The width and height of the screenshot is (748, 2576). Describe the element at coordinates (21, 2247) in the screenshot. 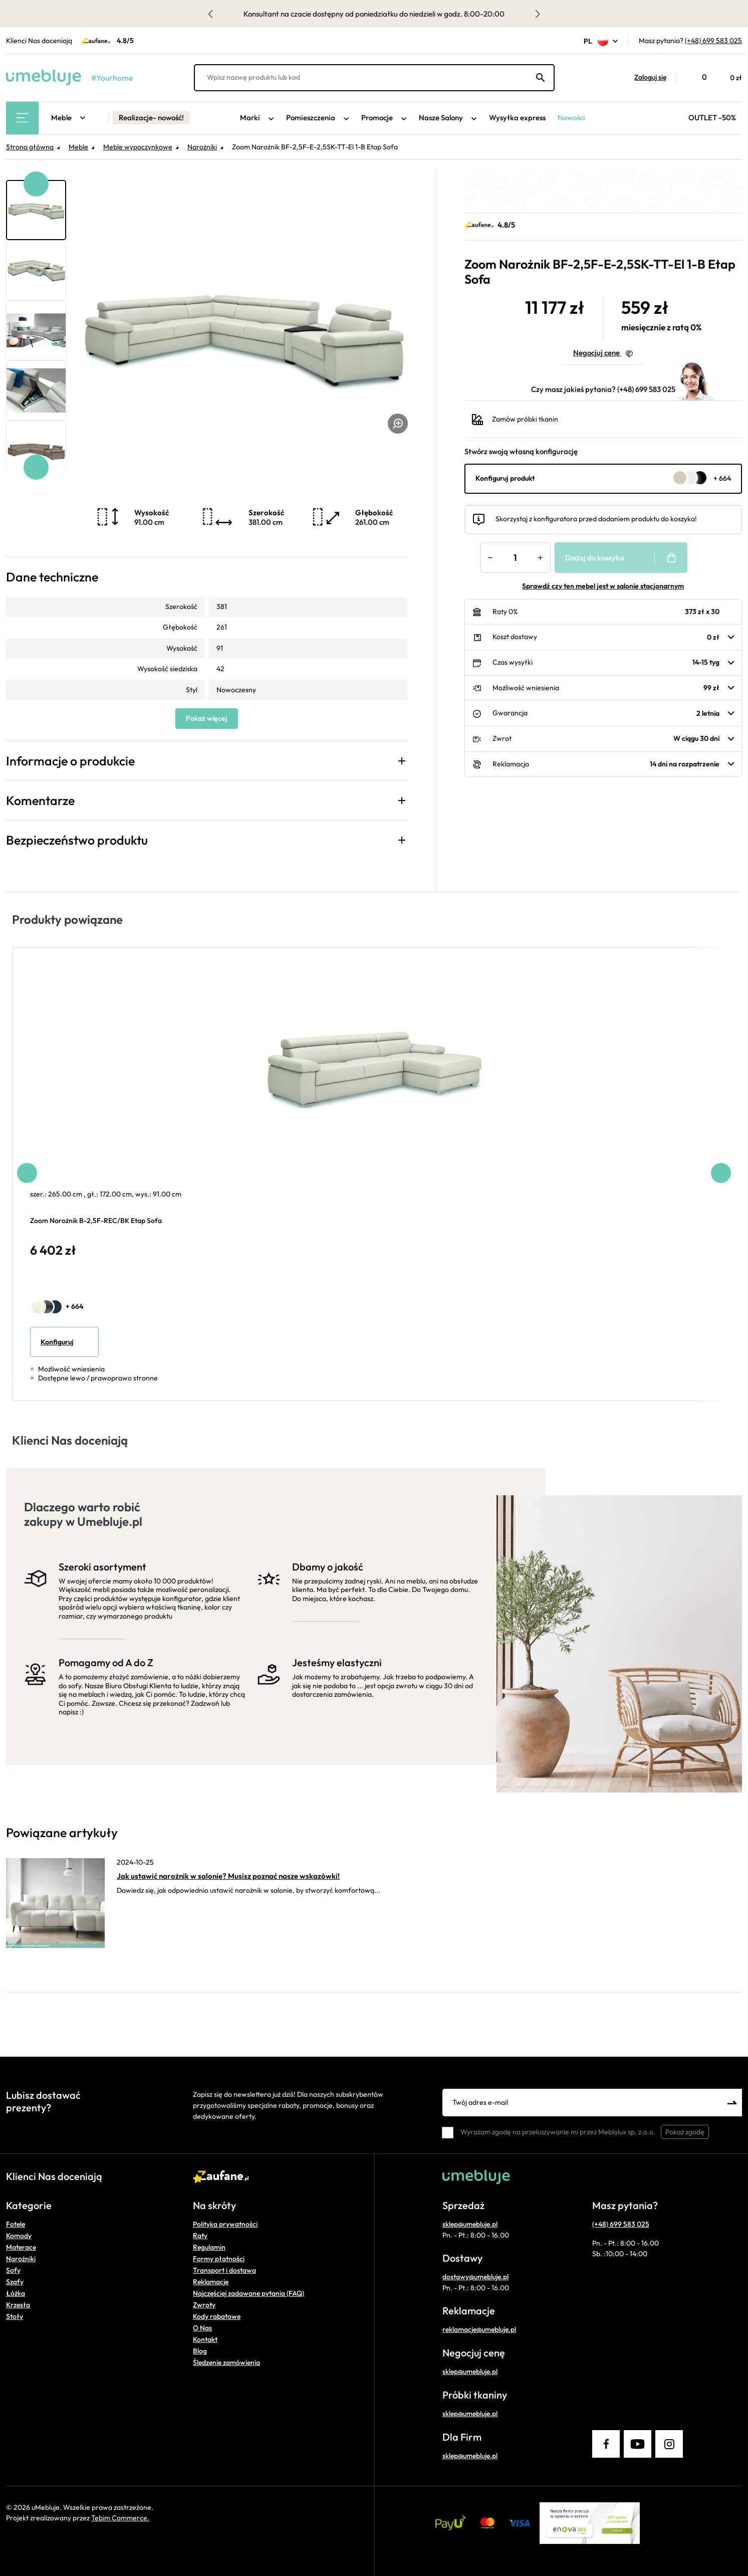

I see `Materace` at that location.